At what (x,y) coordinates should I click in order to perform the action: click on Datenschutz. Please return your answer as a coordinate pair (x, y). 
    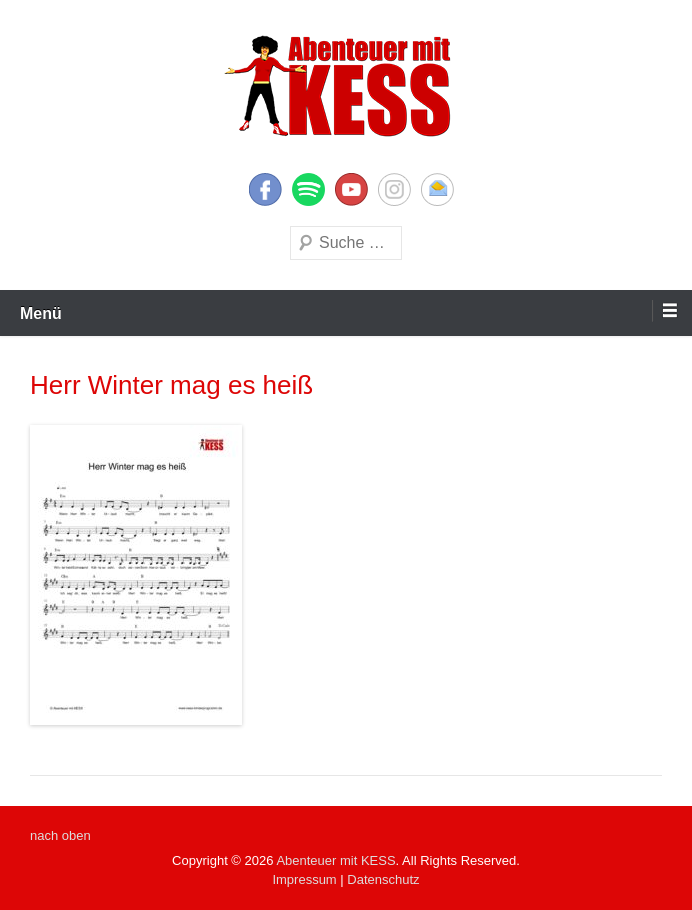
    Looking at the image, I should click on (383, 879).